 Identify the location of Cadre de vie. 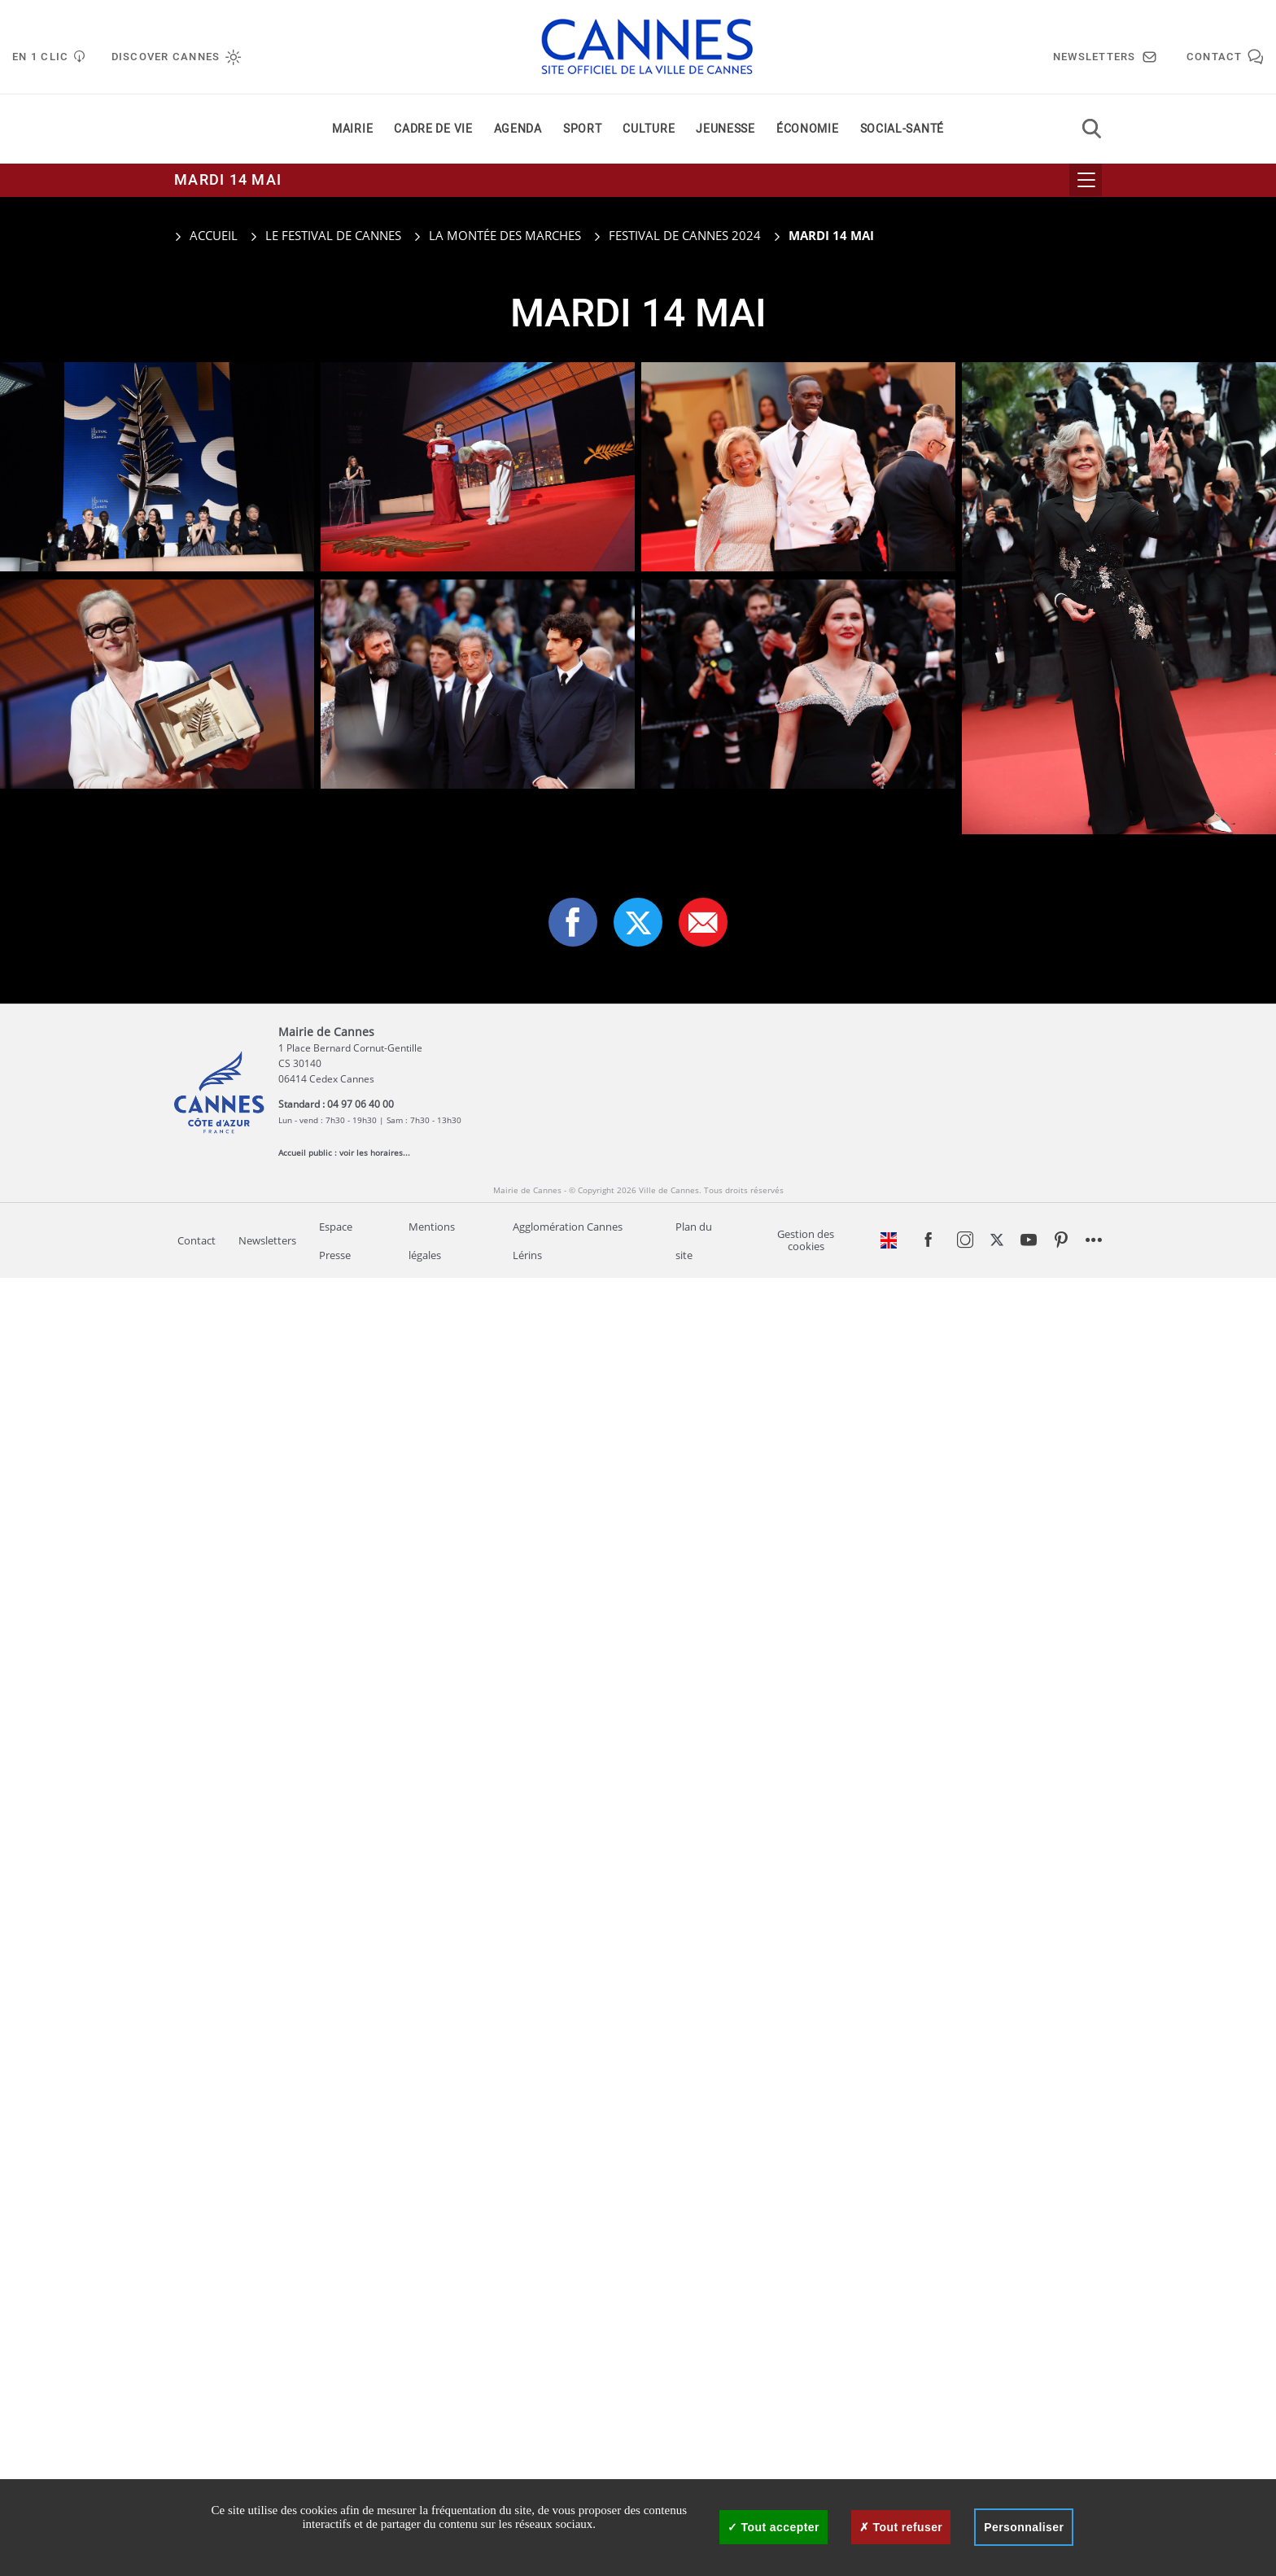
(433, 129).